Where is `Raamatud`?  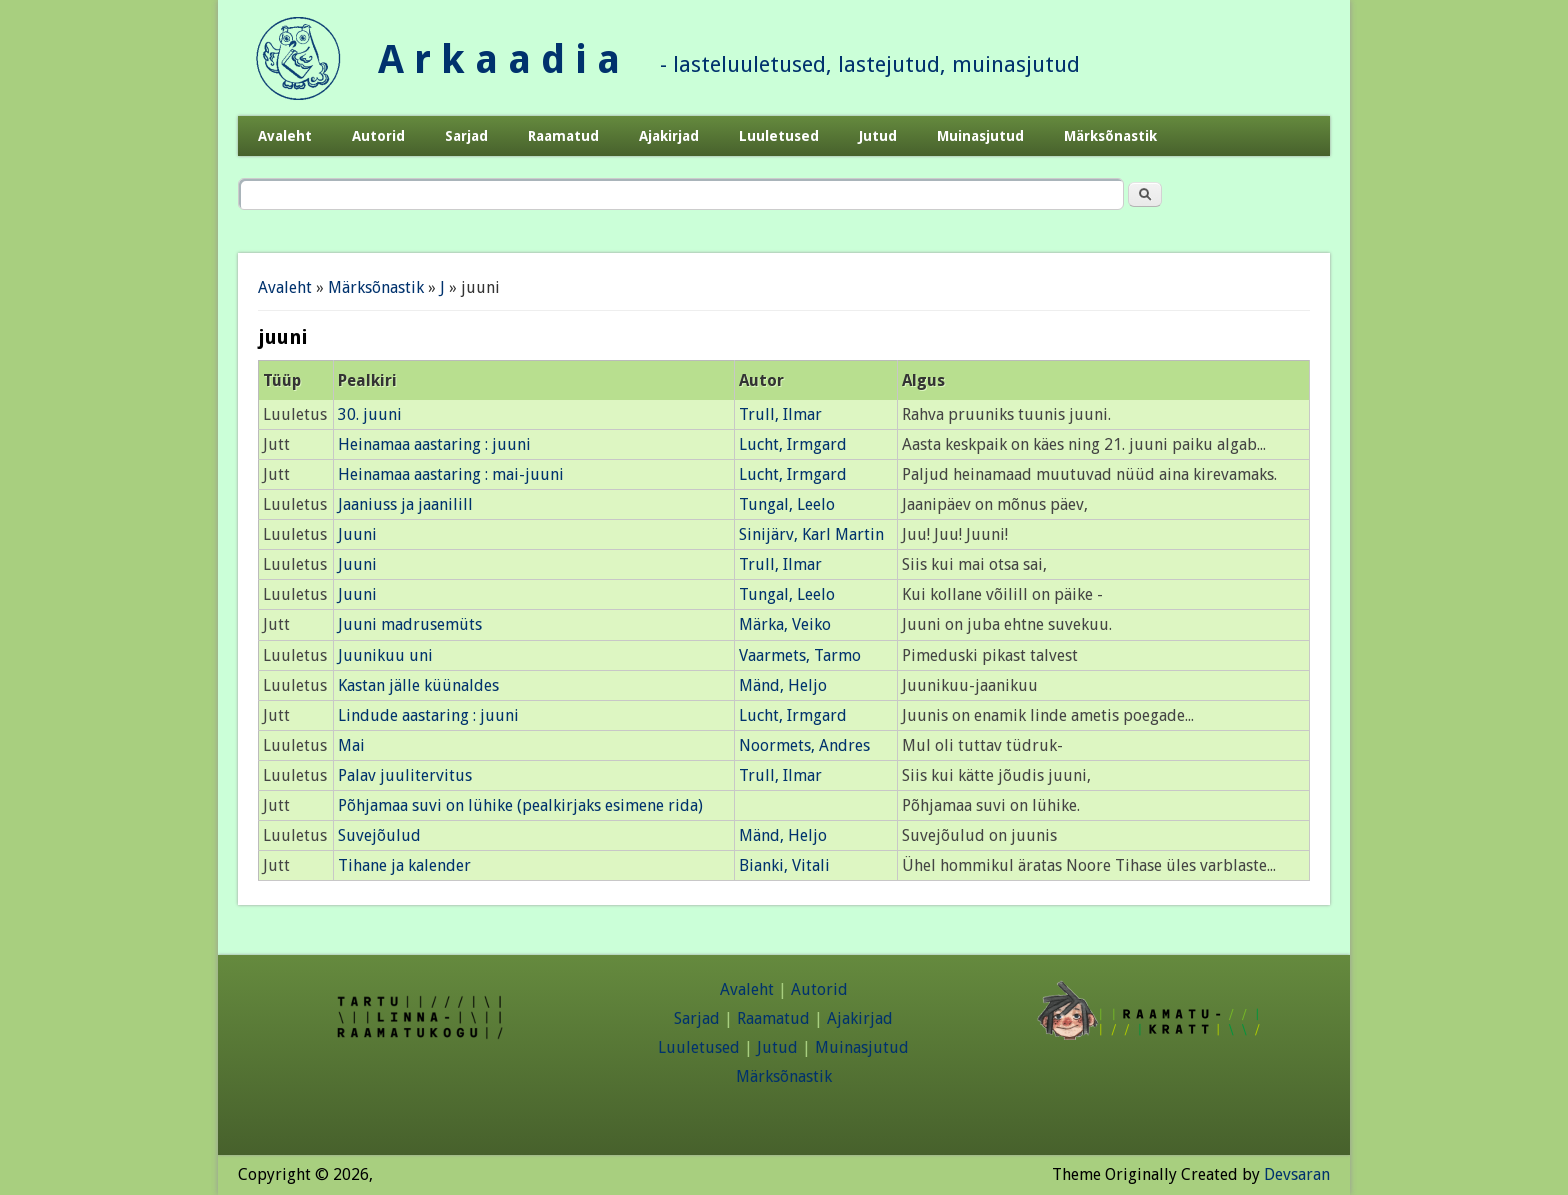
Raamatud is located at coordinates (563, 136).